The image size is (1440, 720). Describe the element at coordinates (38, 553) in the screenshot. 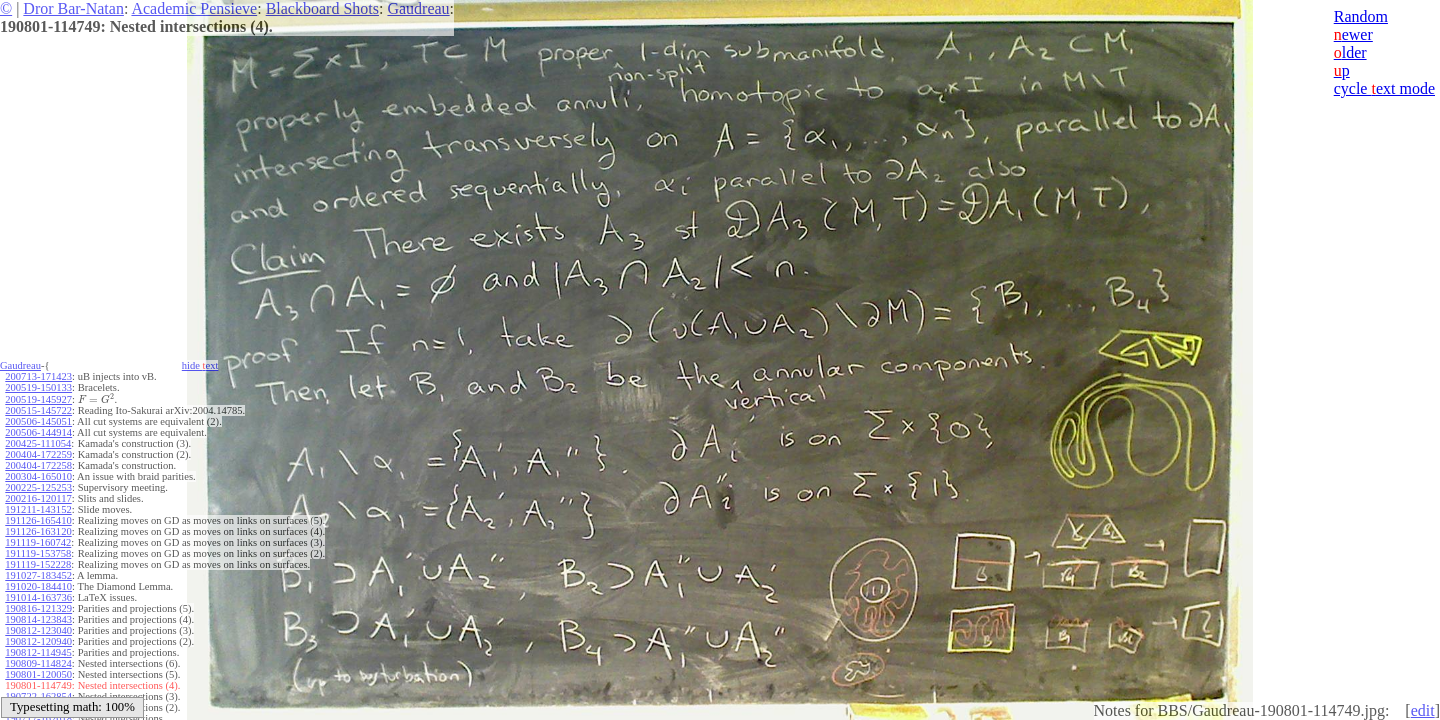

I see `191119-153758` at that location.